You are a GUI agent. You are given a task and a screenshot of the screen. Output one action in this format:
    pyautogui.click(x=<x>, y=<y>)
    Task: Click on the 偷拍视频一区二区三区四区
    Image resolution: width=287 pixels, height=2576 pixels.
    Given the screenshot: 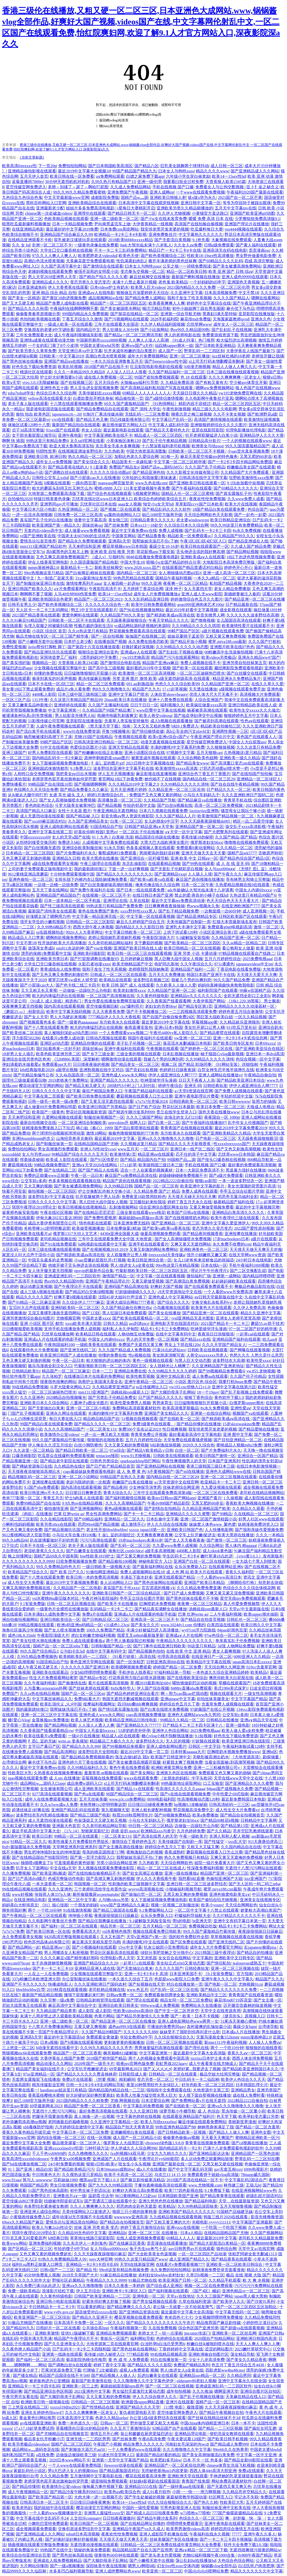 What is the action you would take?
    pyautogui.click(x=52, y=1191)
    